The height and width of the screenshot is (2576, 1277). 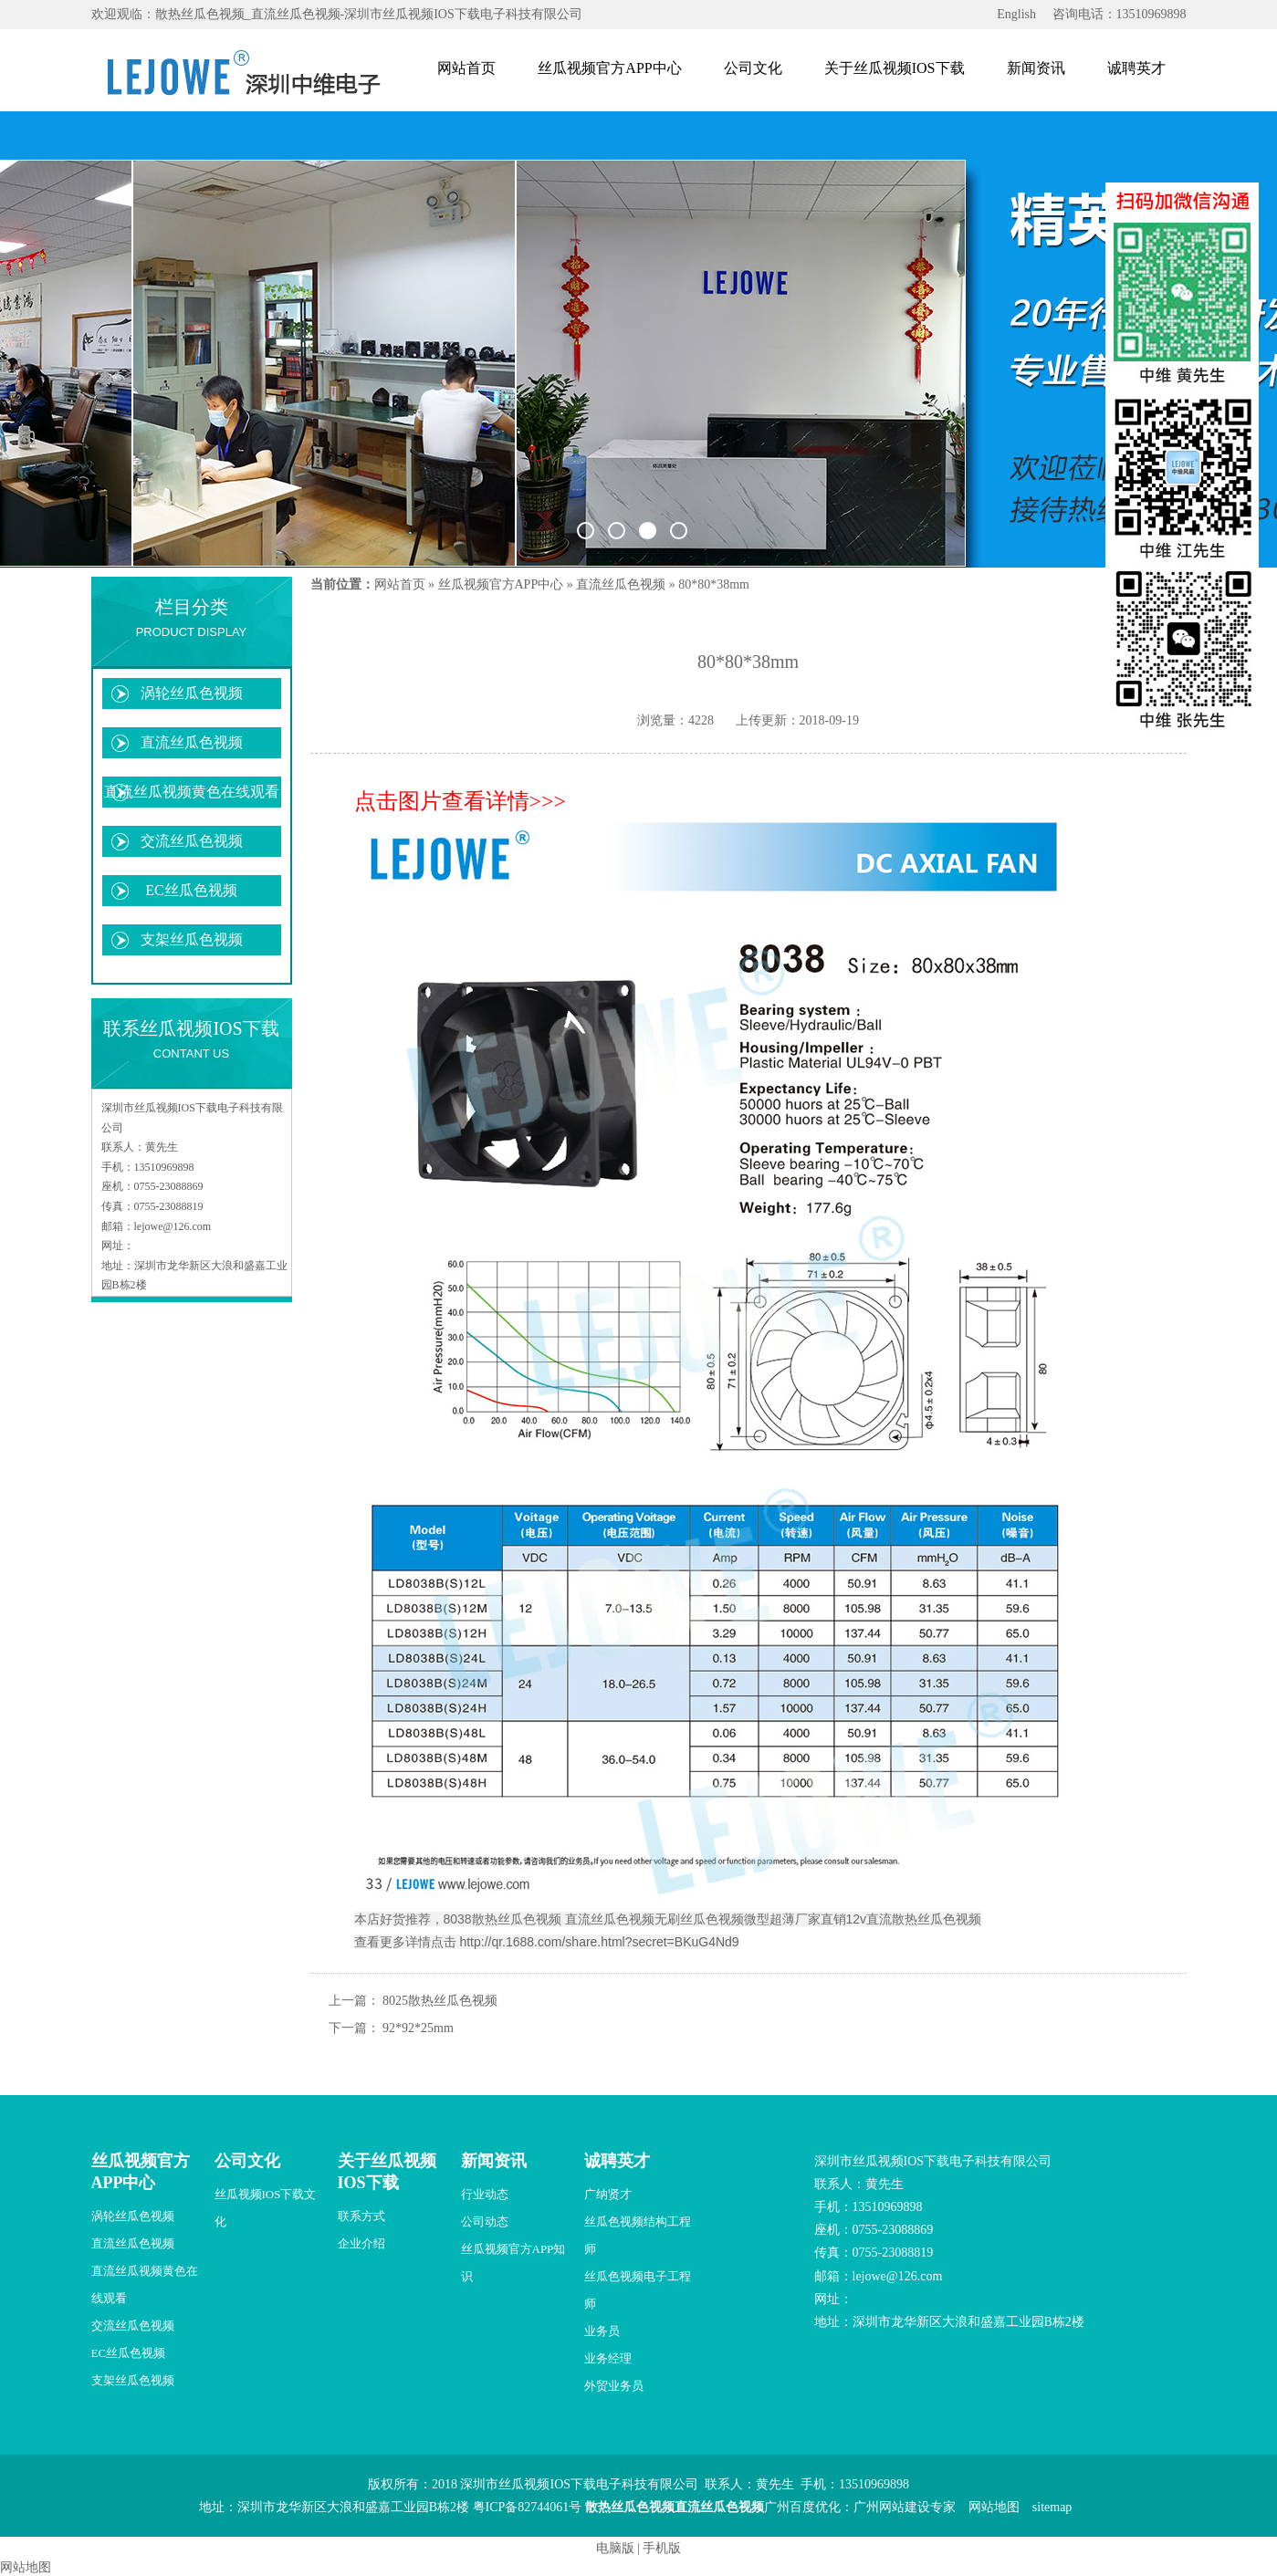 What do you see at coordinates (608, 2358) in the screenshot?
I see `业务经理` at bounding box center [608, 2358].